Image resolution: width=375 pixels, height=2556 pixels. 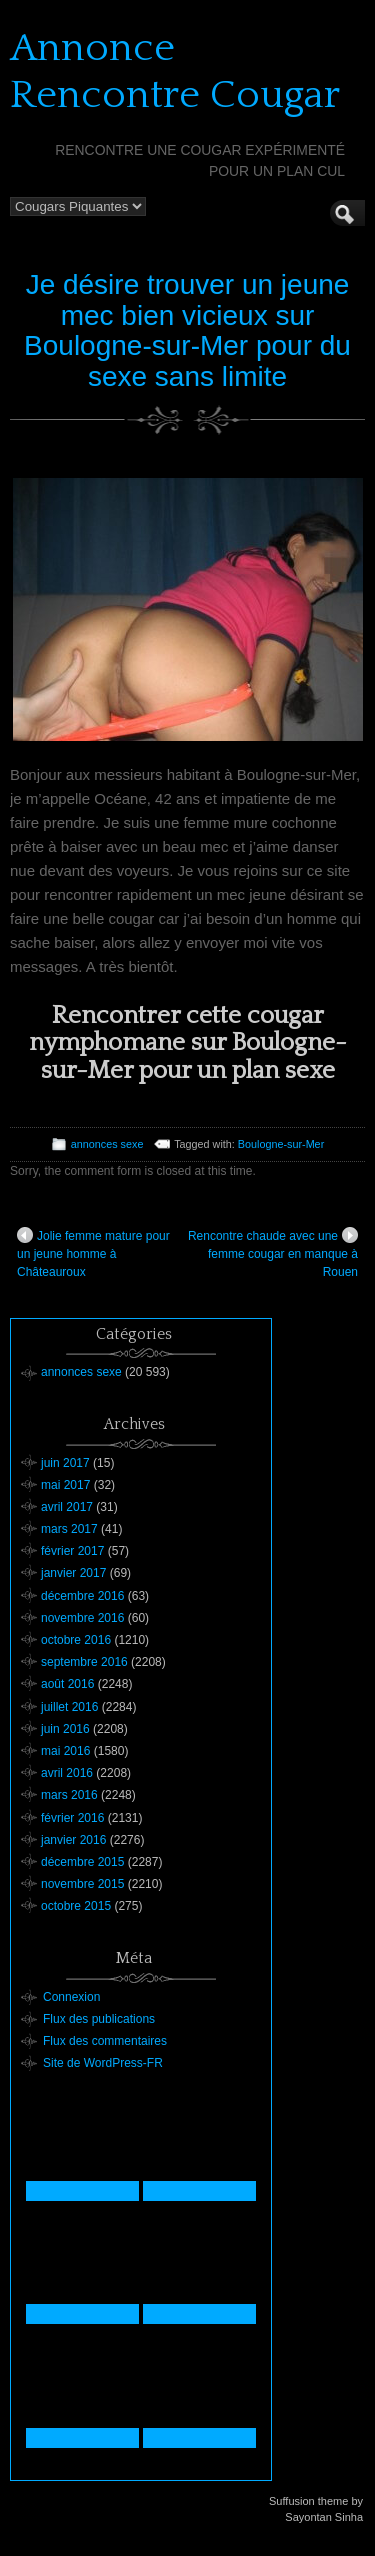 I want to click on novembre 2016, so click(x=82, y=1618).